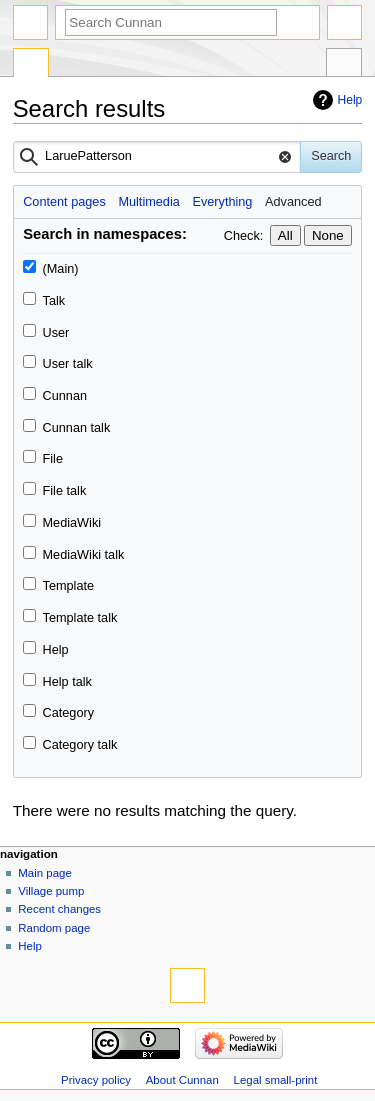 The height and width of the screenshot is (1101, 375). What do you see at coordinates (68, 586) in the screenshot?
I see `Template` at bounding box center [68, 586].